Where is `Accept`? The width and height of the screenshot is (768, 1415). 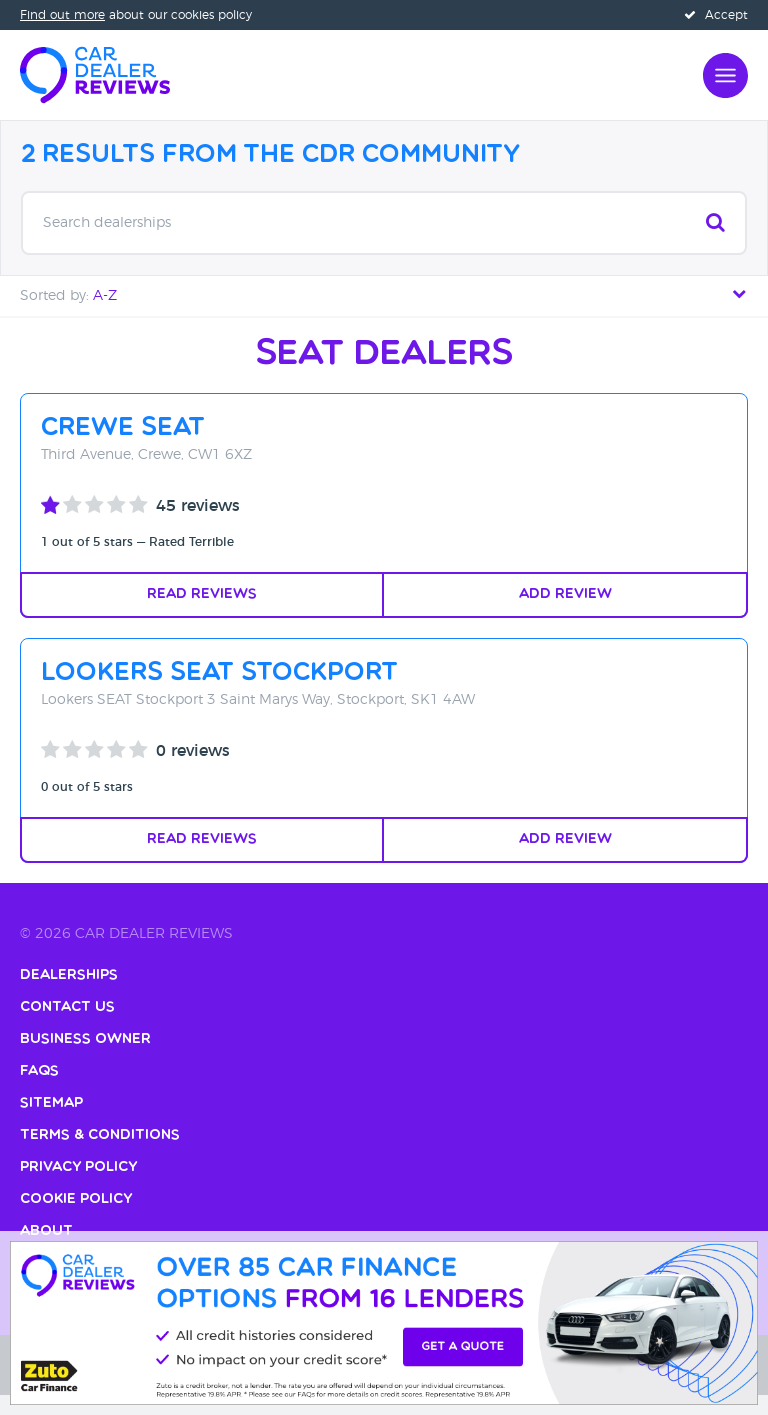 Accept is located at coordinates (716, 15).